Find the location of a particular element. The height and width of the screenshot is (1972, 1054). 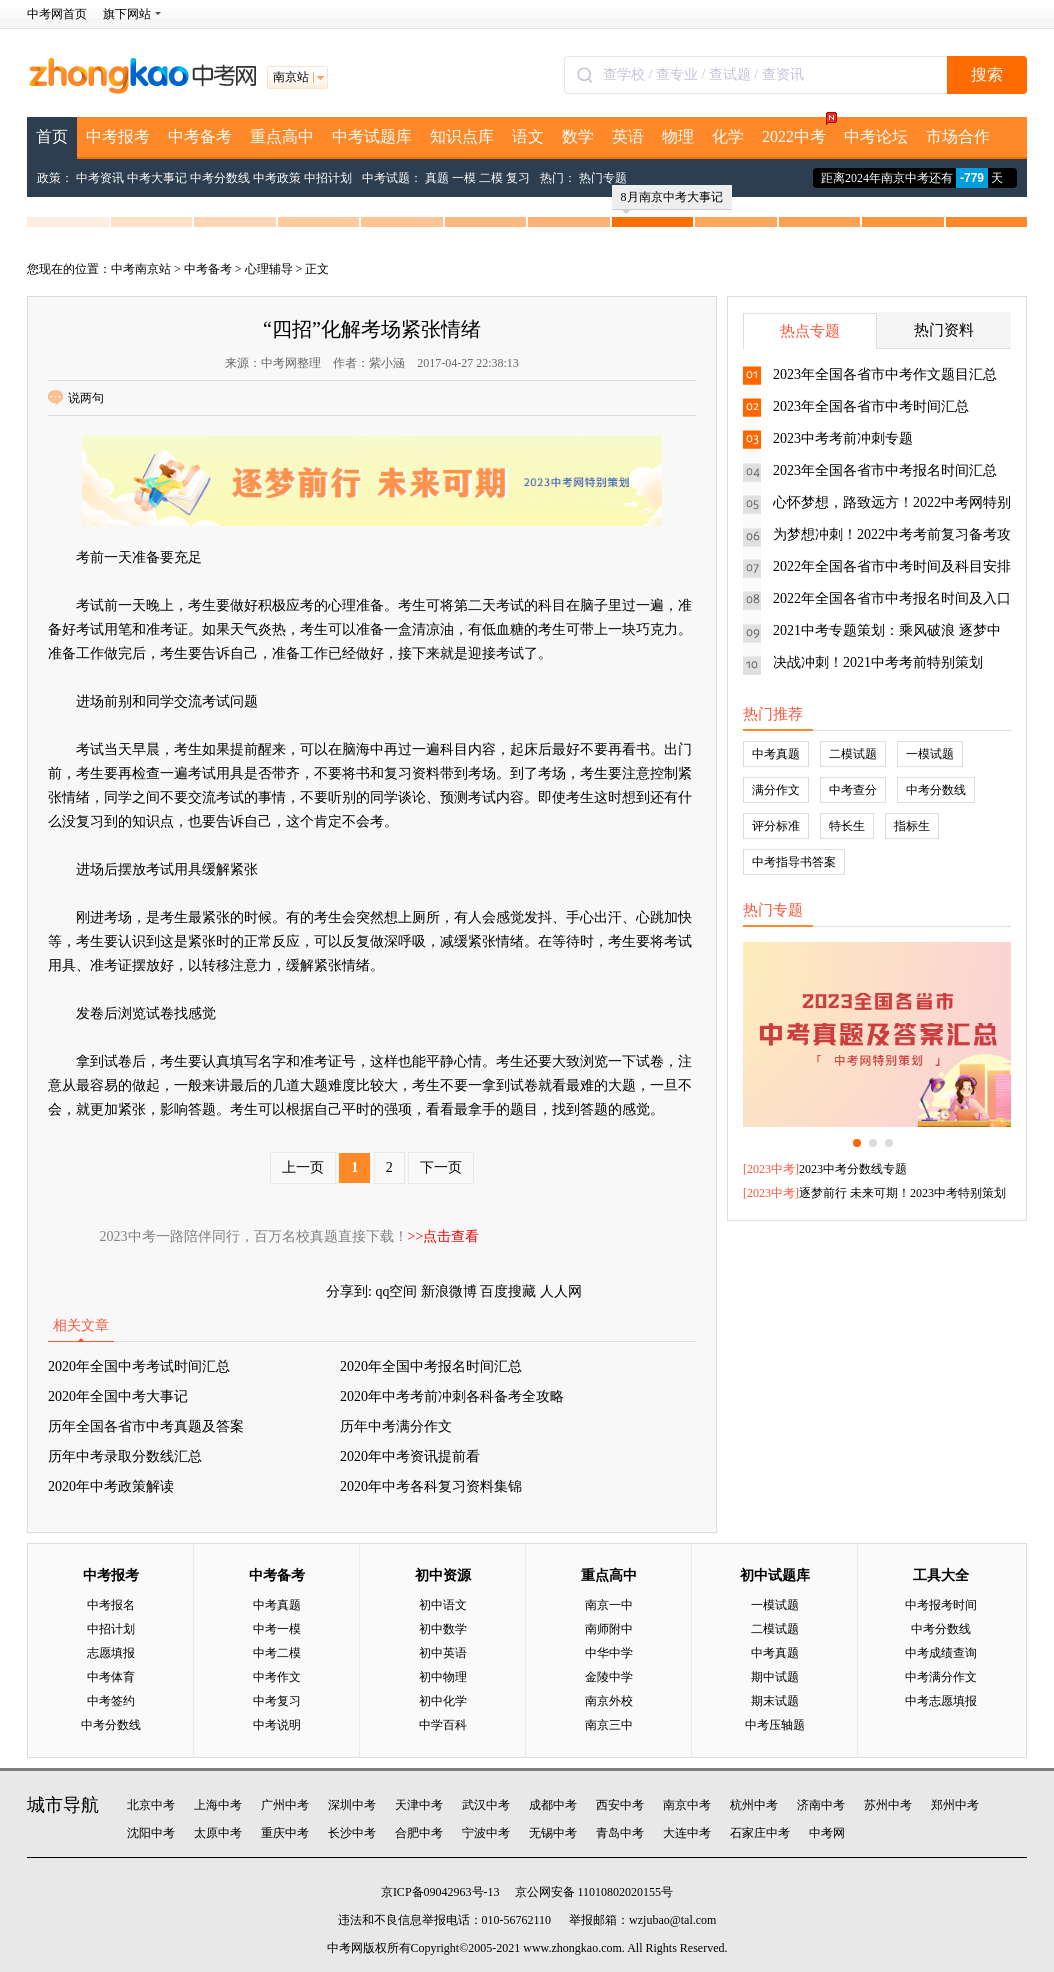

中华中学 is located at coordinates (609, 1653).